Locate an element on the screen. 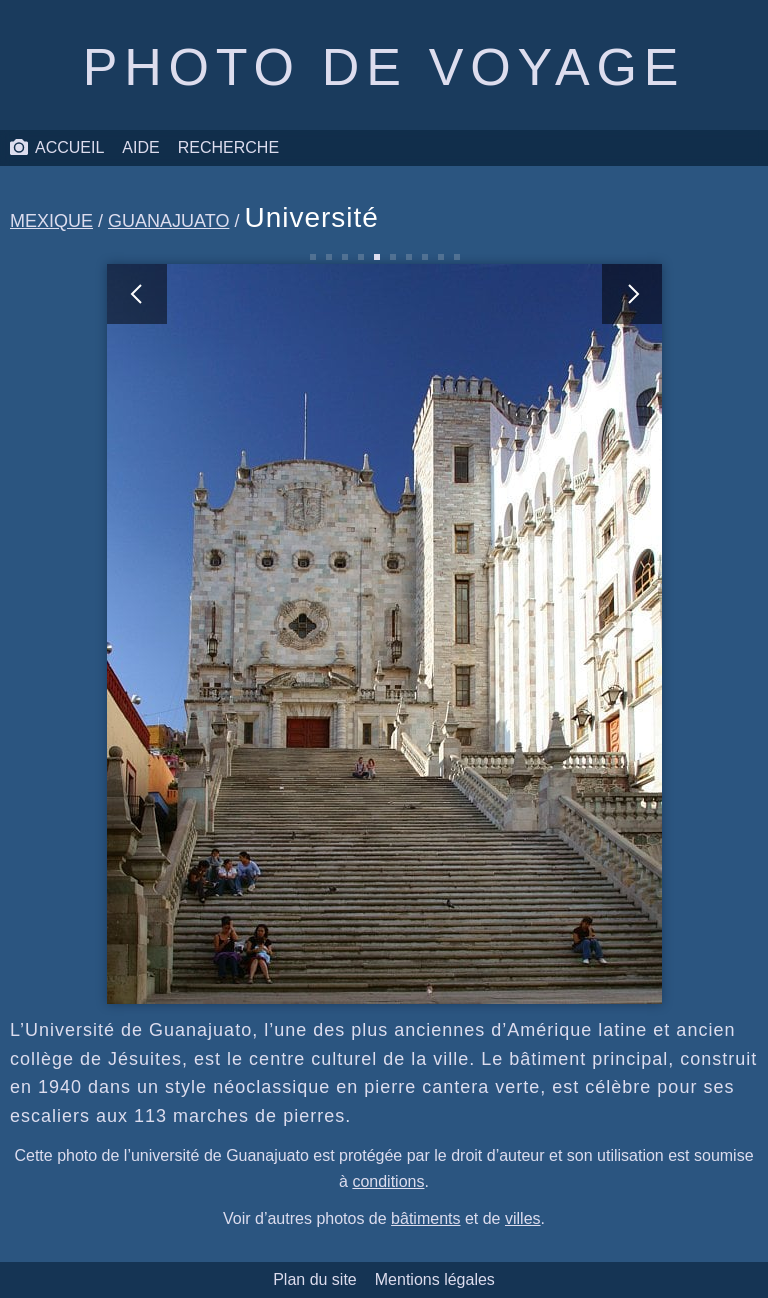 The image size is (768, 1298). Guanajuato is located at coordinates (168, 221).